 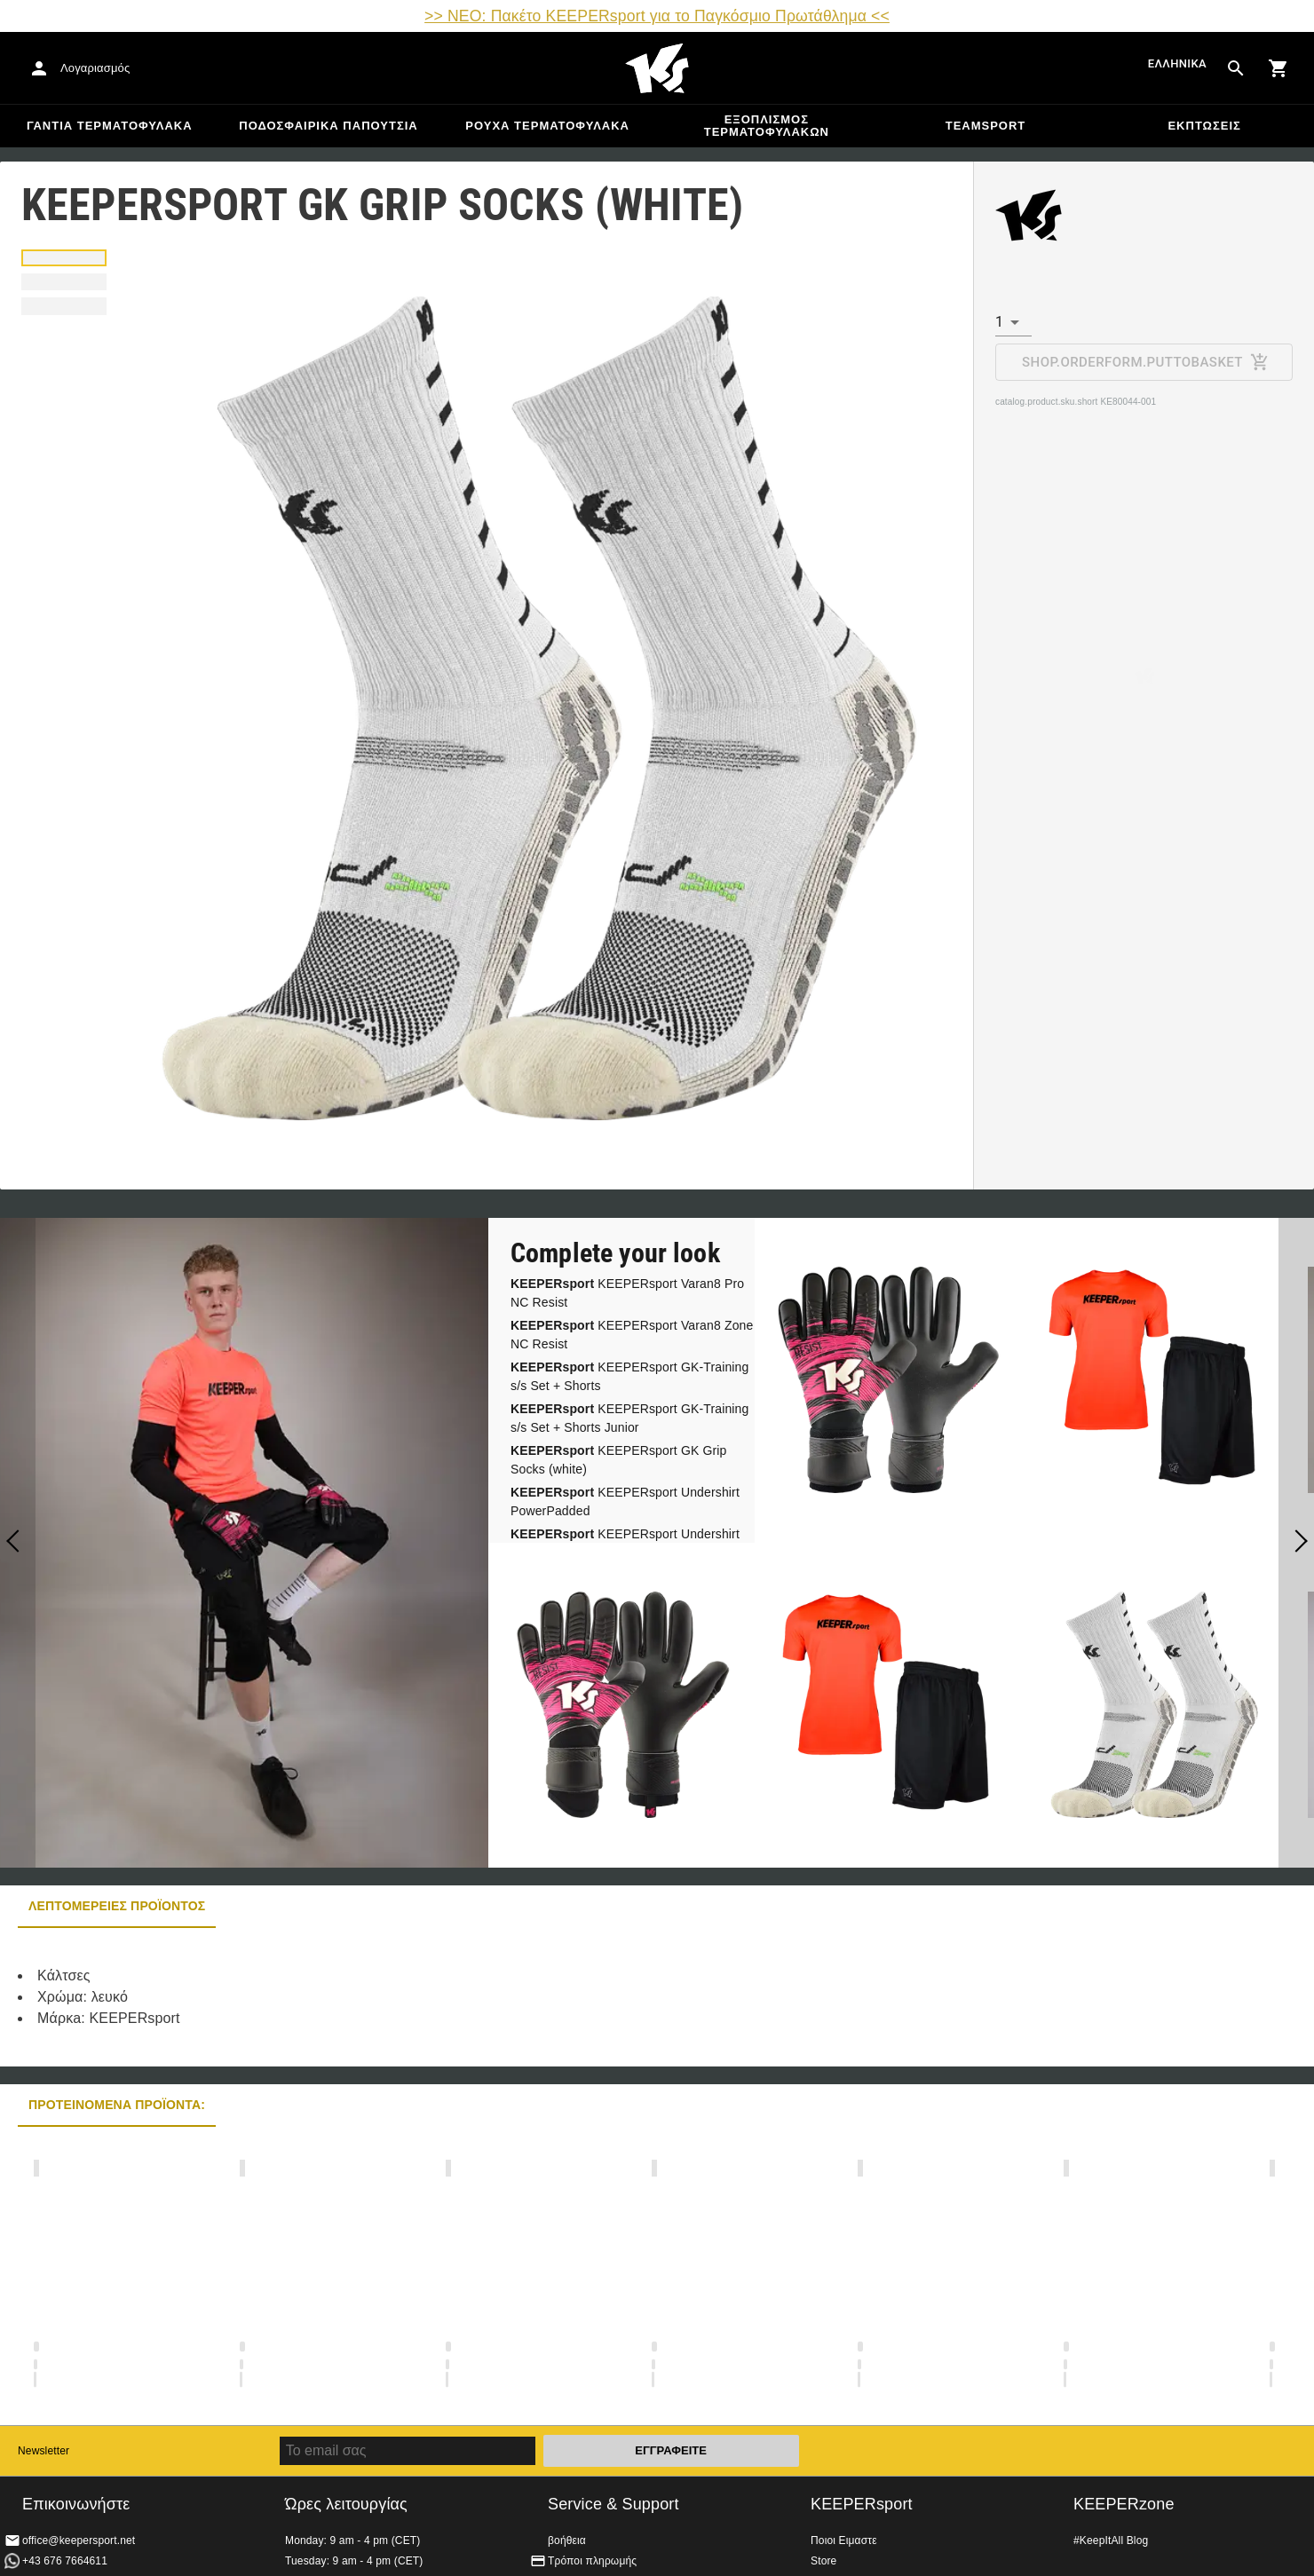 I want to click on [Search for products], so click(x=1236, y=68).